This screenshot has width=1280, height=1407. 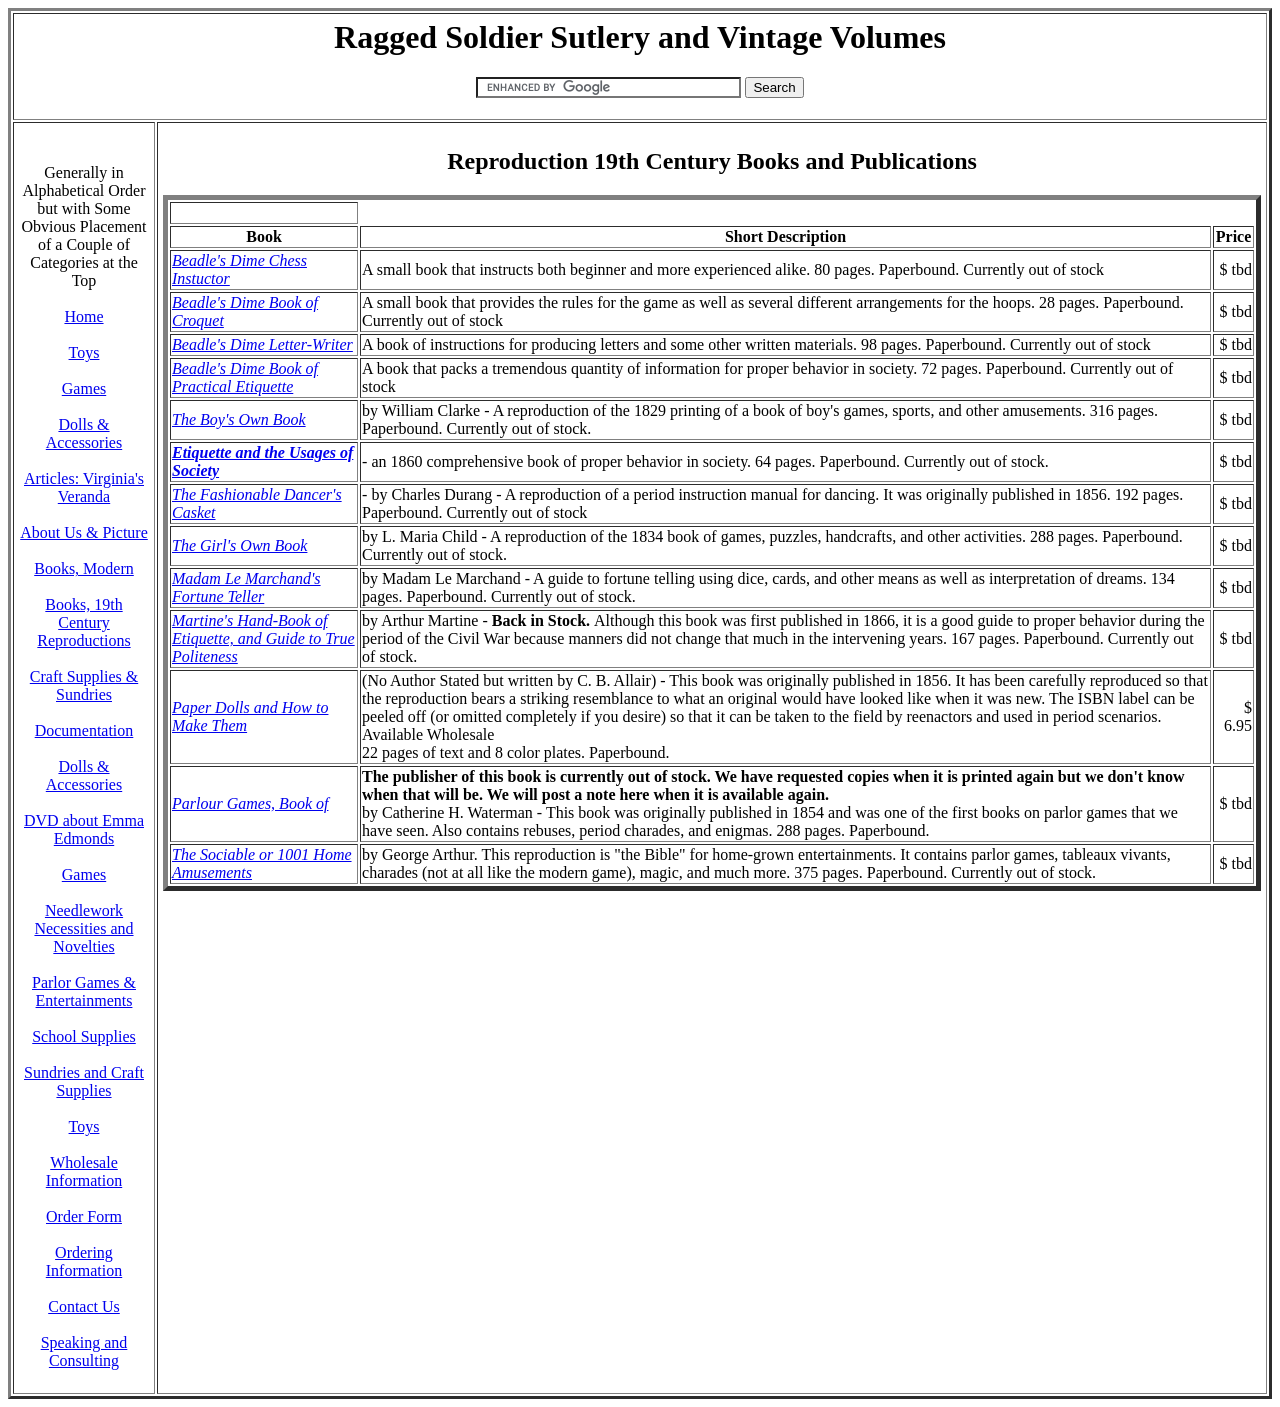 I want to click on Speaking and Consulting, so click(x=84, y=1351).